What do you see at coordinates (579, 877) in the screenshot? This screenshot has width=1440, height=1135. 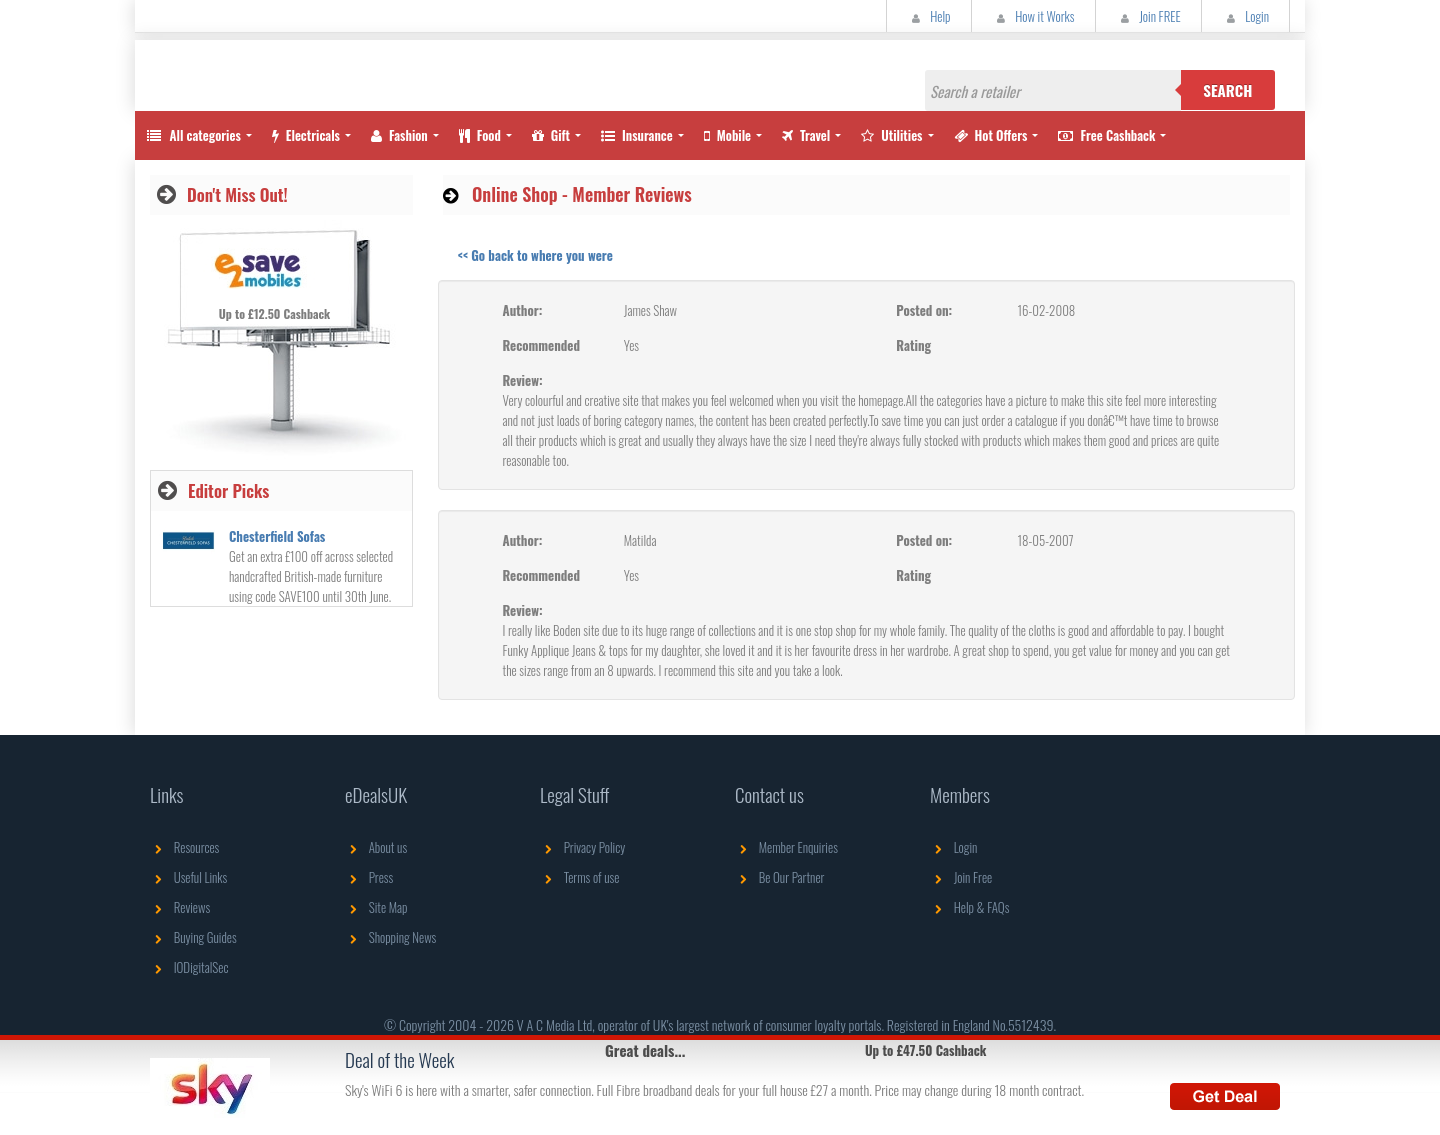 I see `Terms of use` at bounding box center [579, 877].